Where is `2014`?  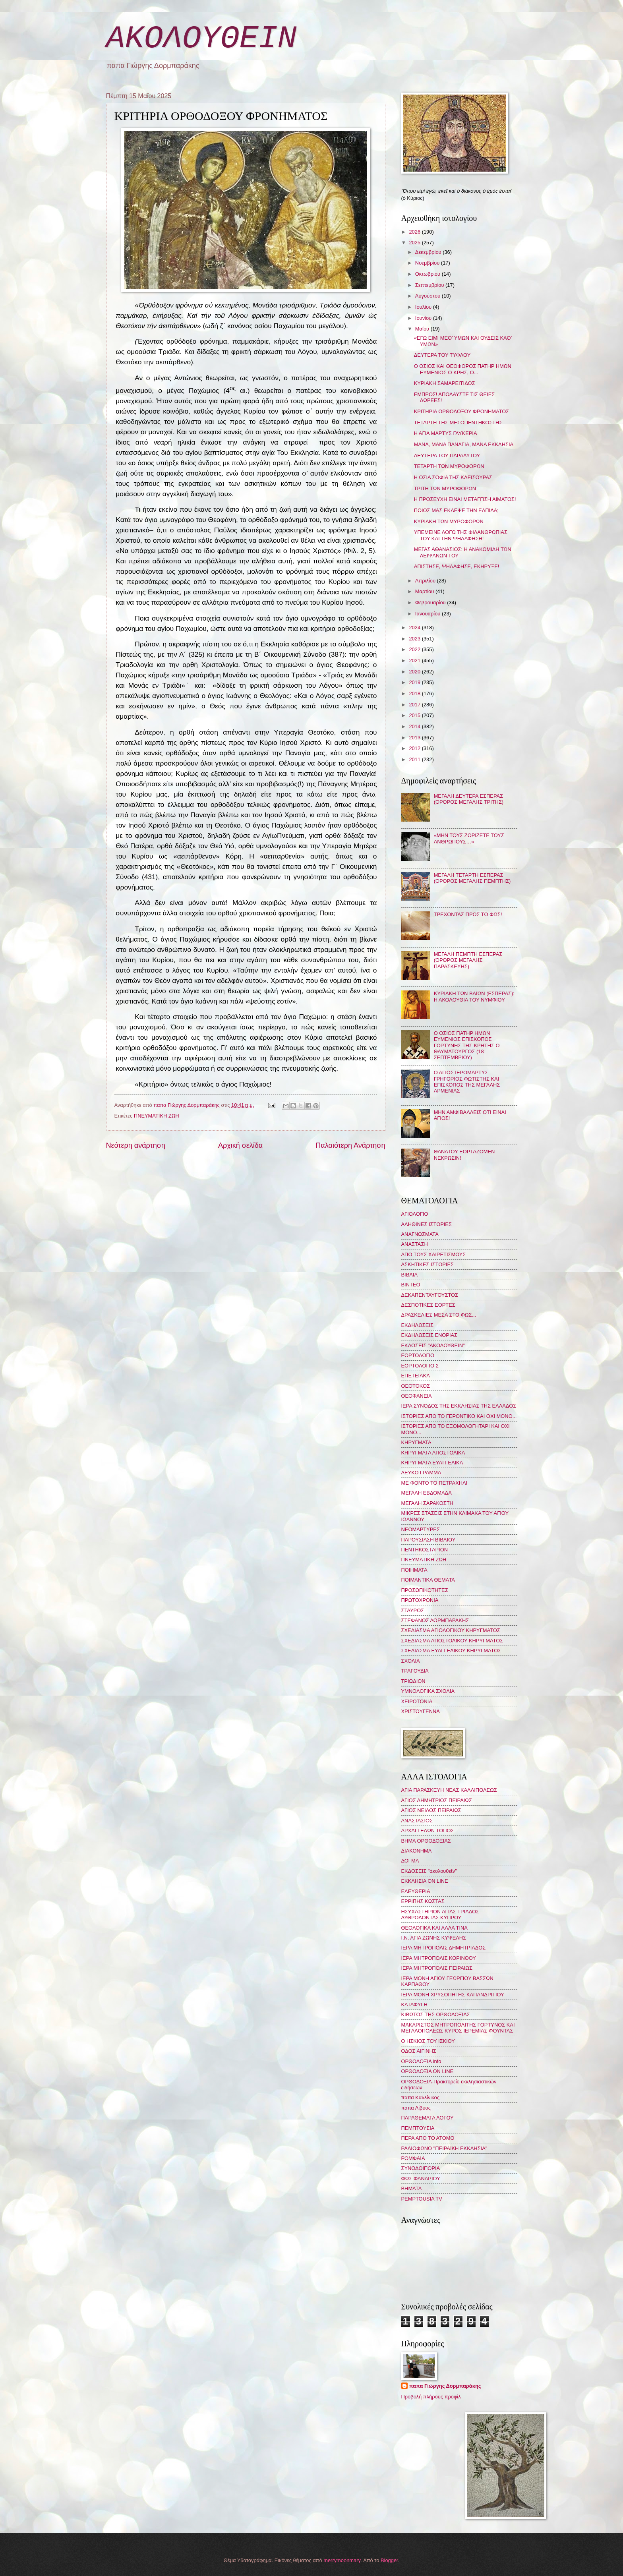 2014 is located at coordinates (415, 726).